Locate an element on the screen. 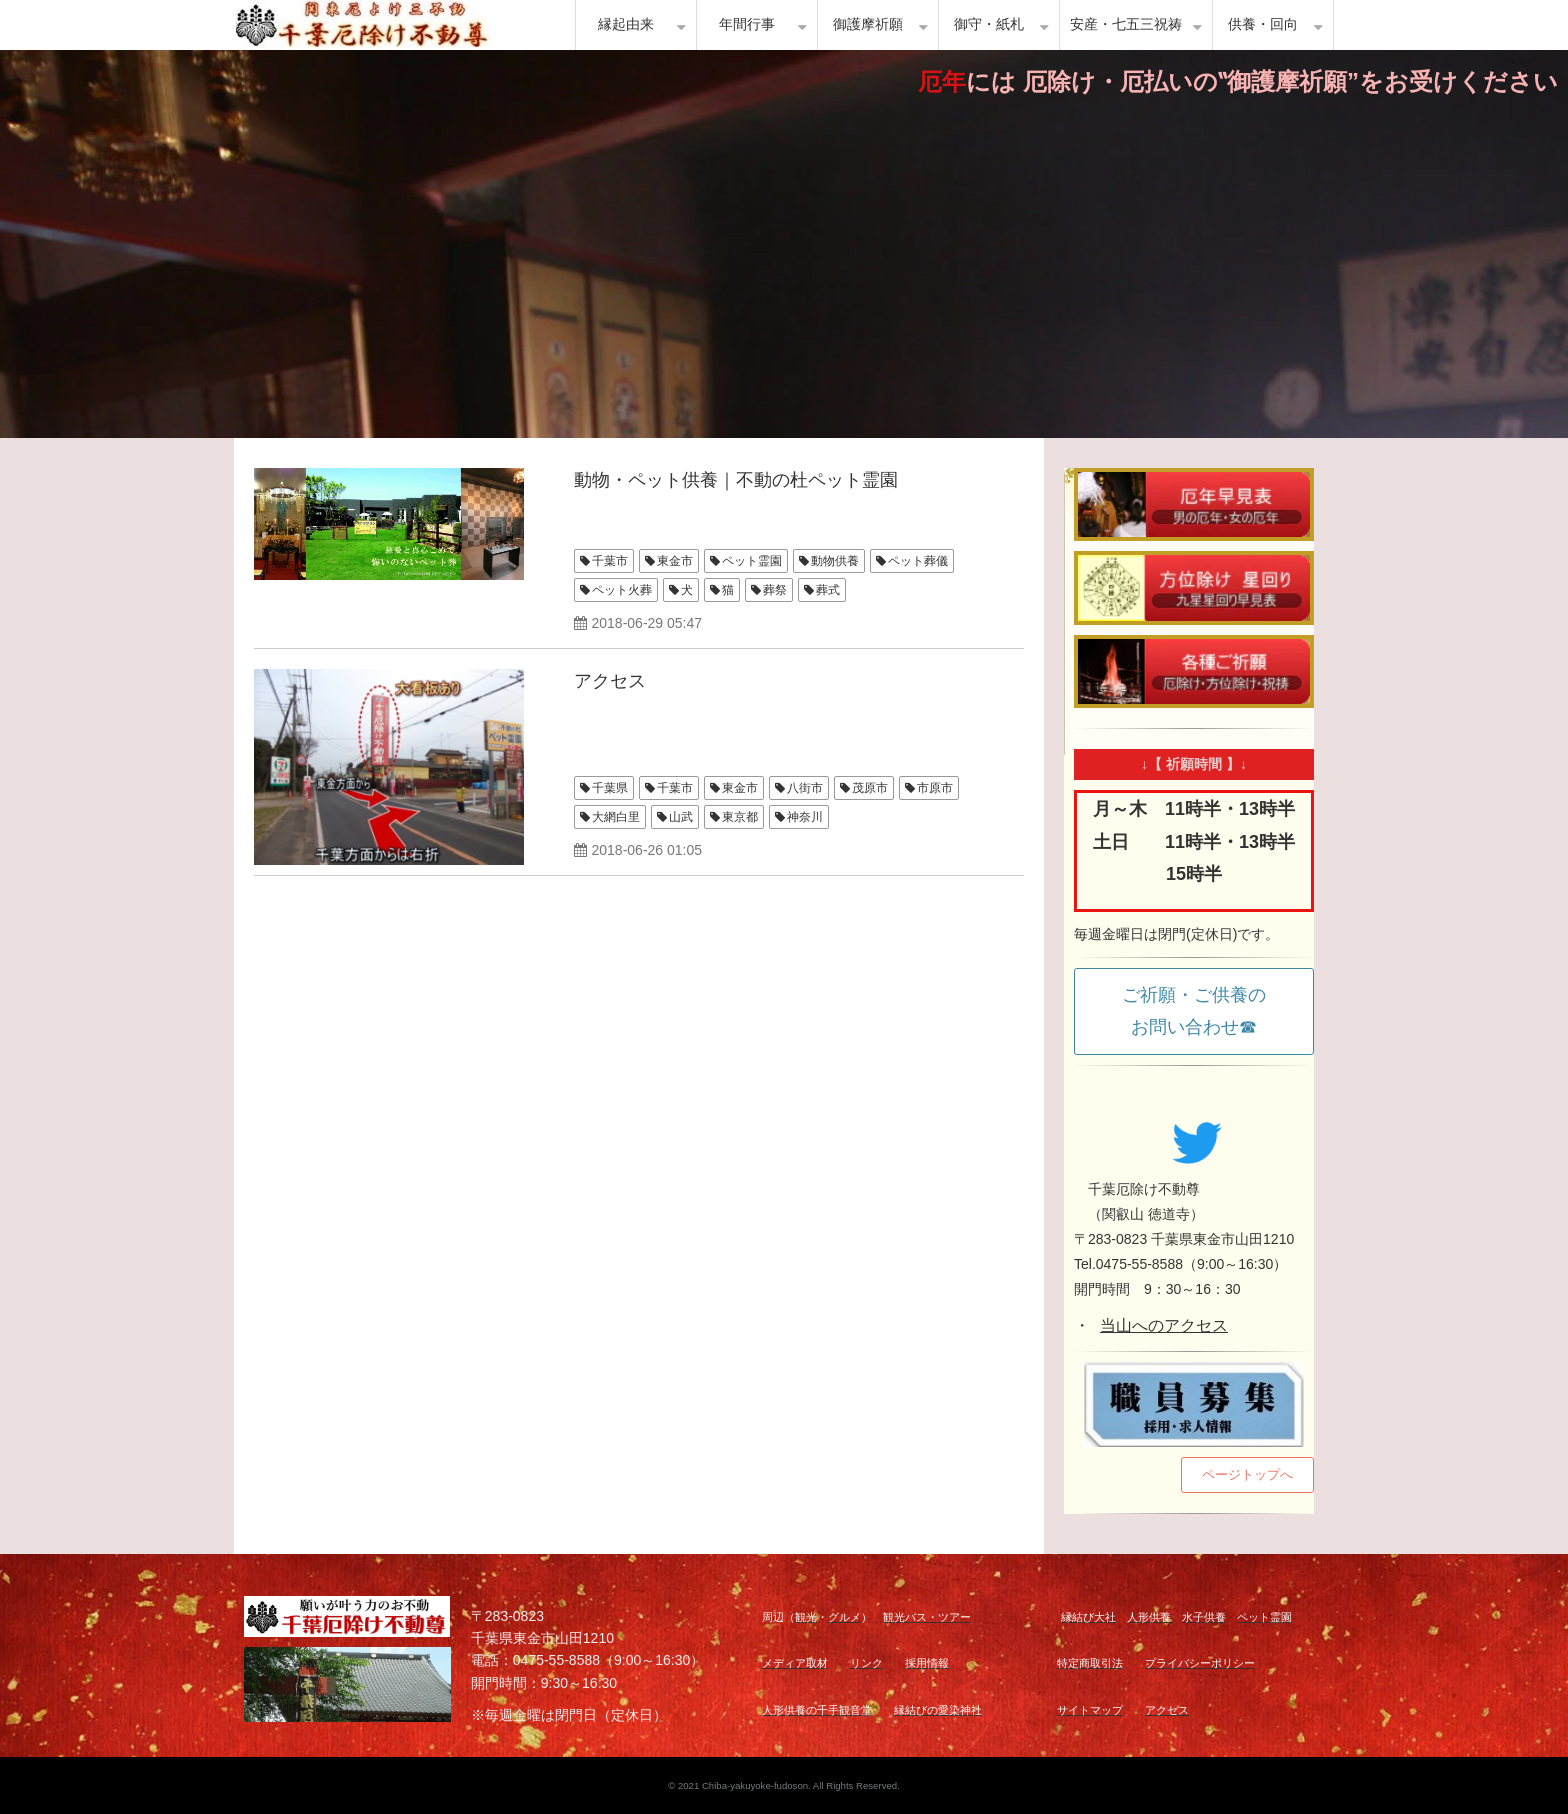  アクセス is located at coordinates (610, 681).